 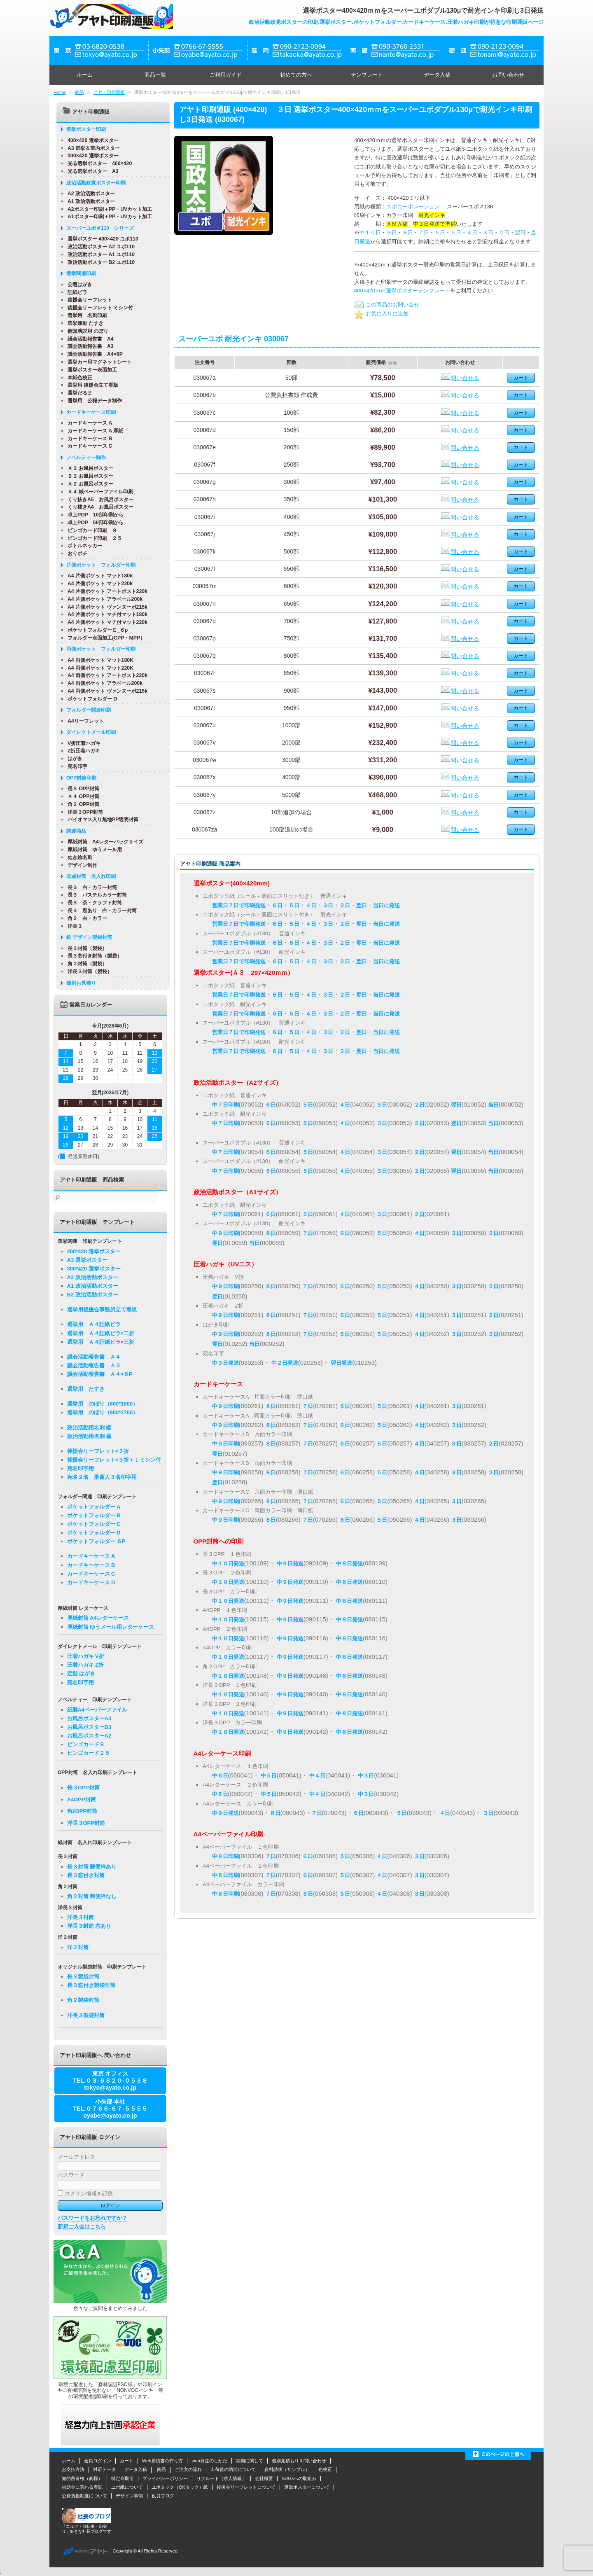 What do you see at coordinates (386, 905) in the screenshot?
I see `当日に発送` at bounding box center [386, 905].